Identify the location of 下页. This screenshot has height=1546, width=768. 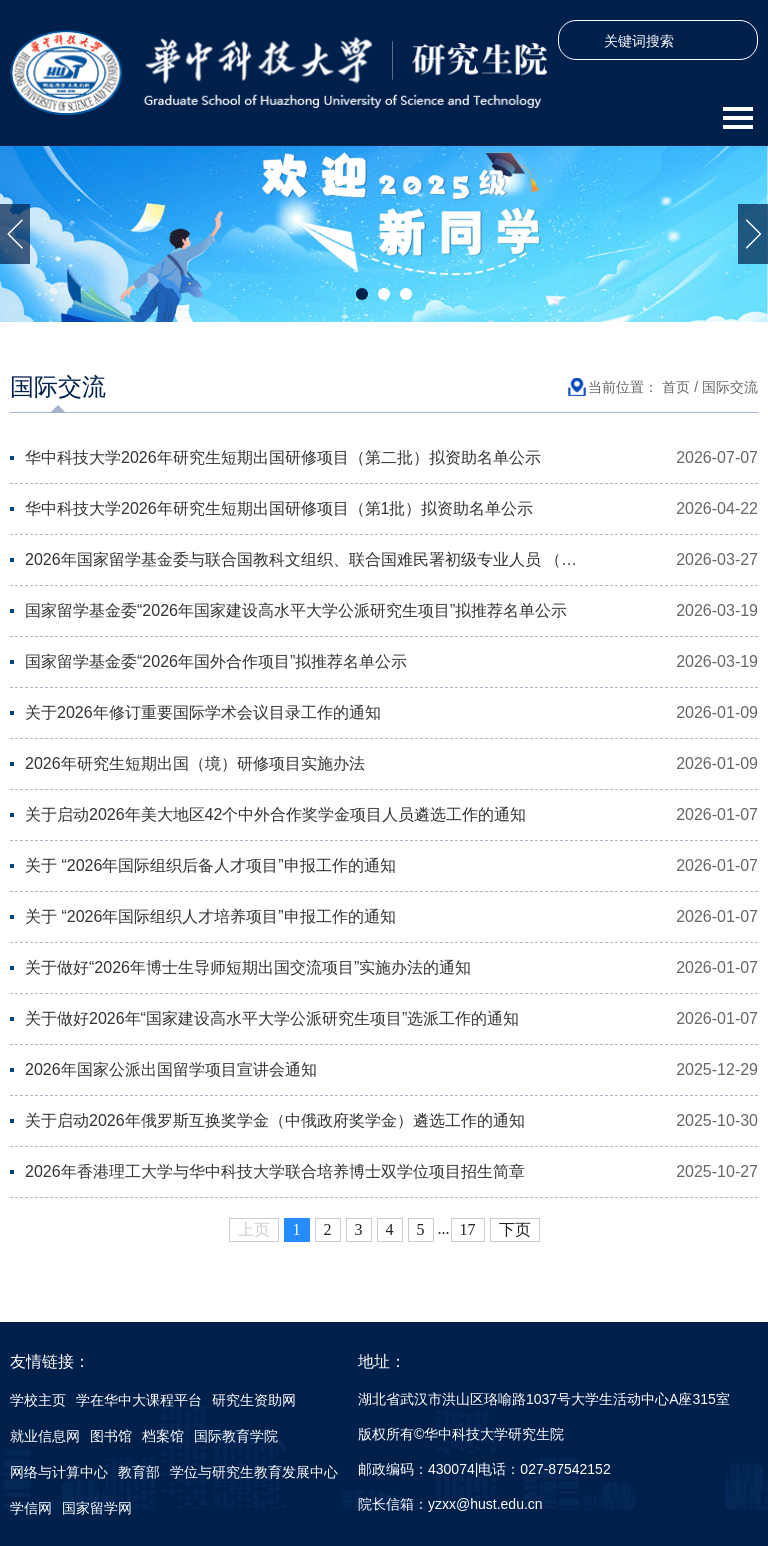
(515, 1229).